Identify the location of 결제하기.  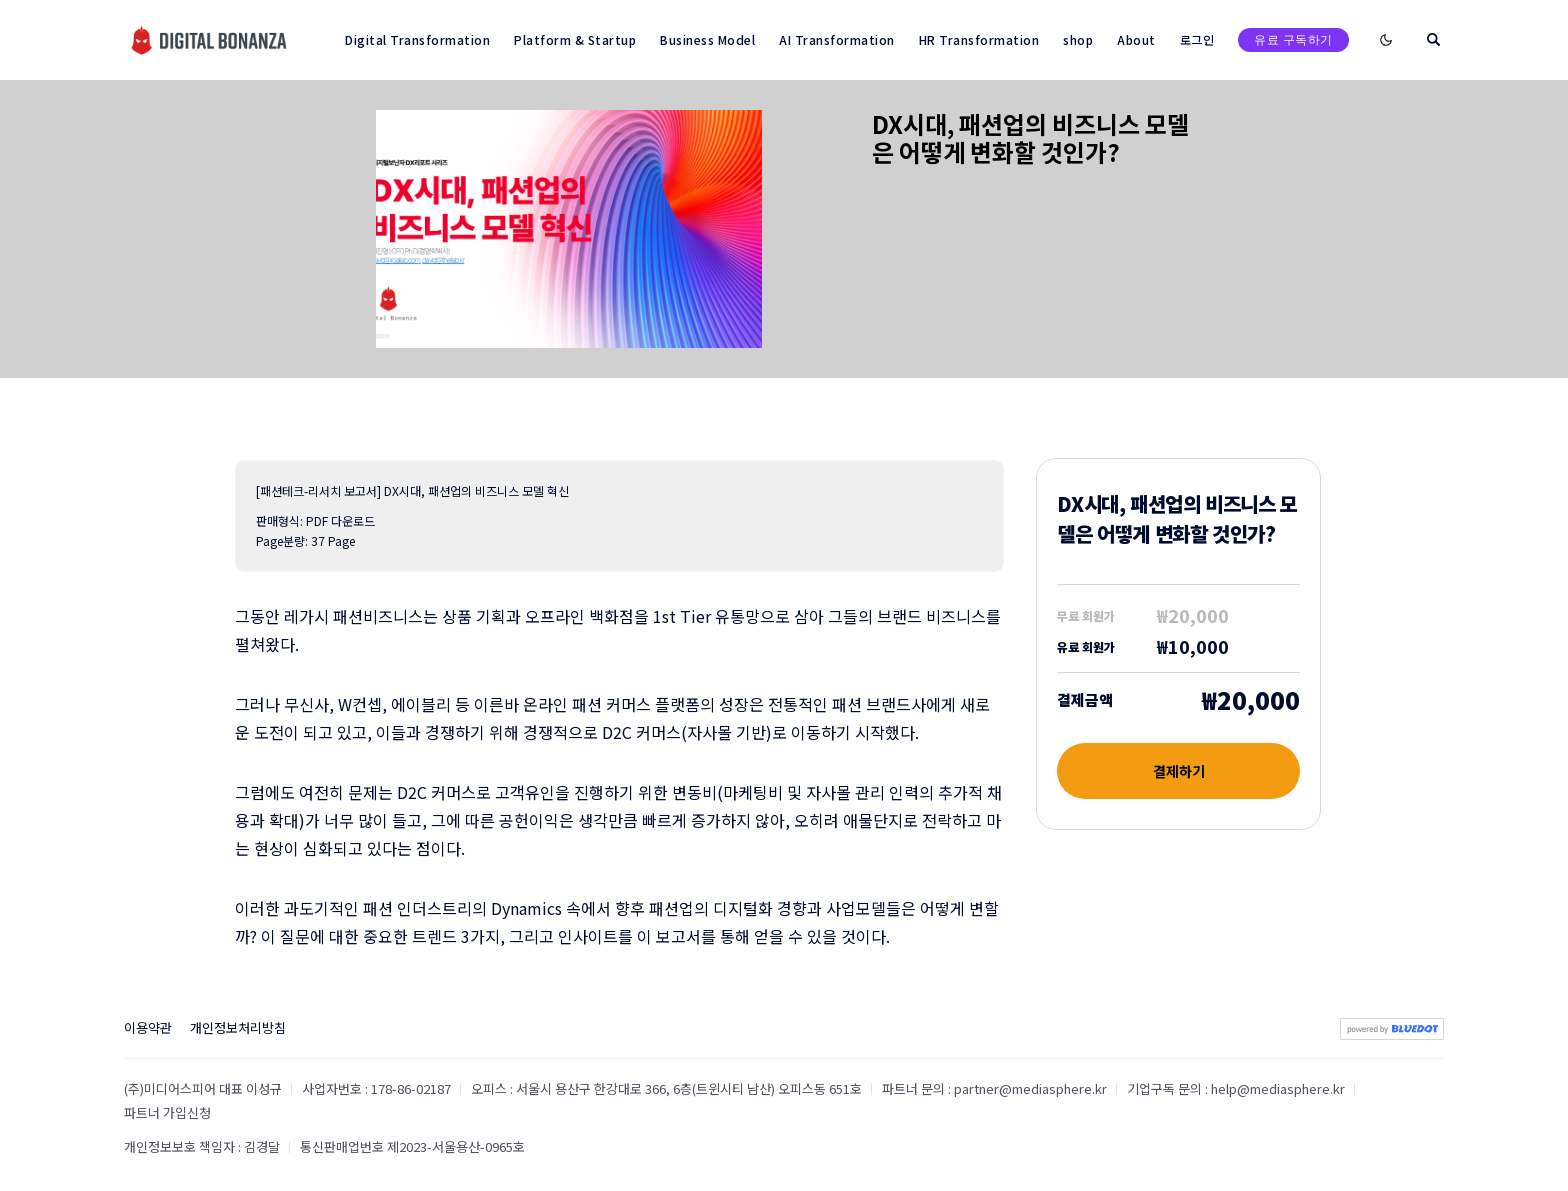
(1179, 771).